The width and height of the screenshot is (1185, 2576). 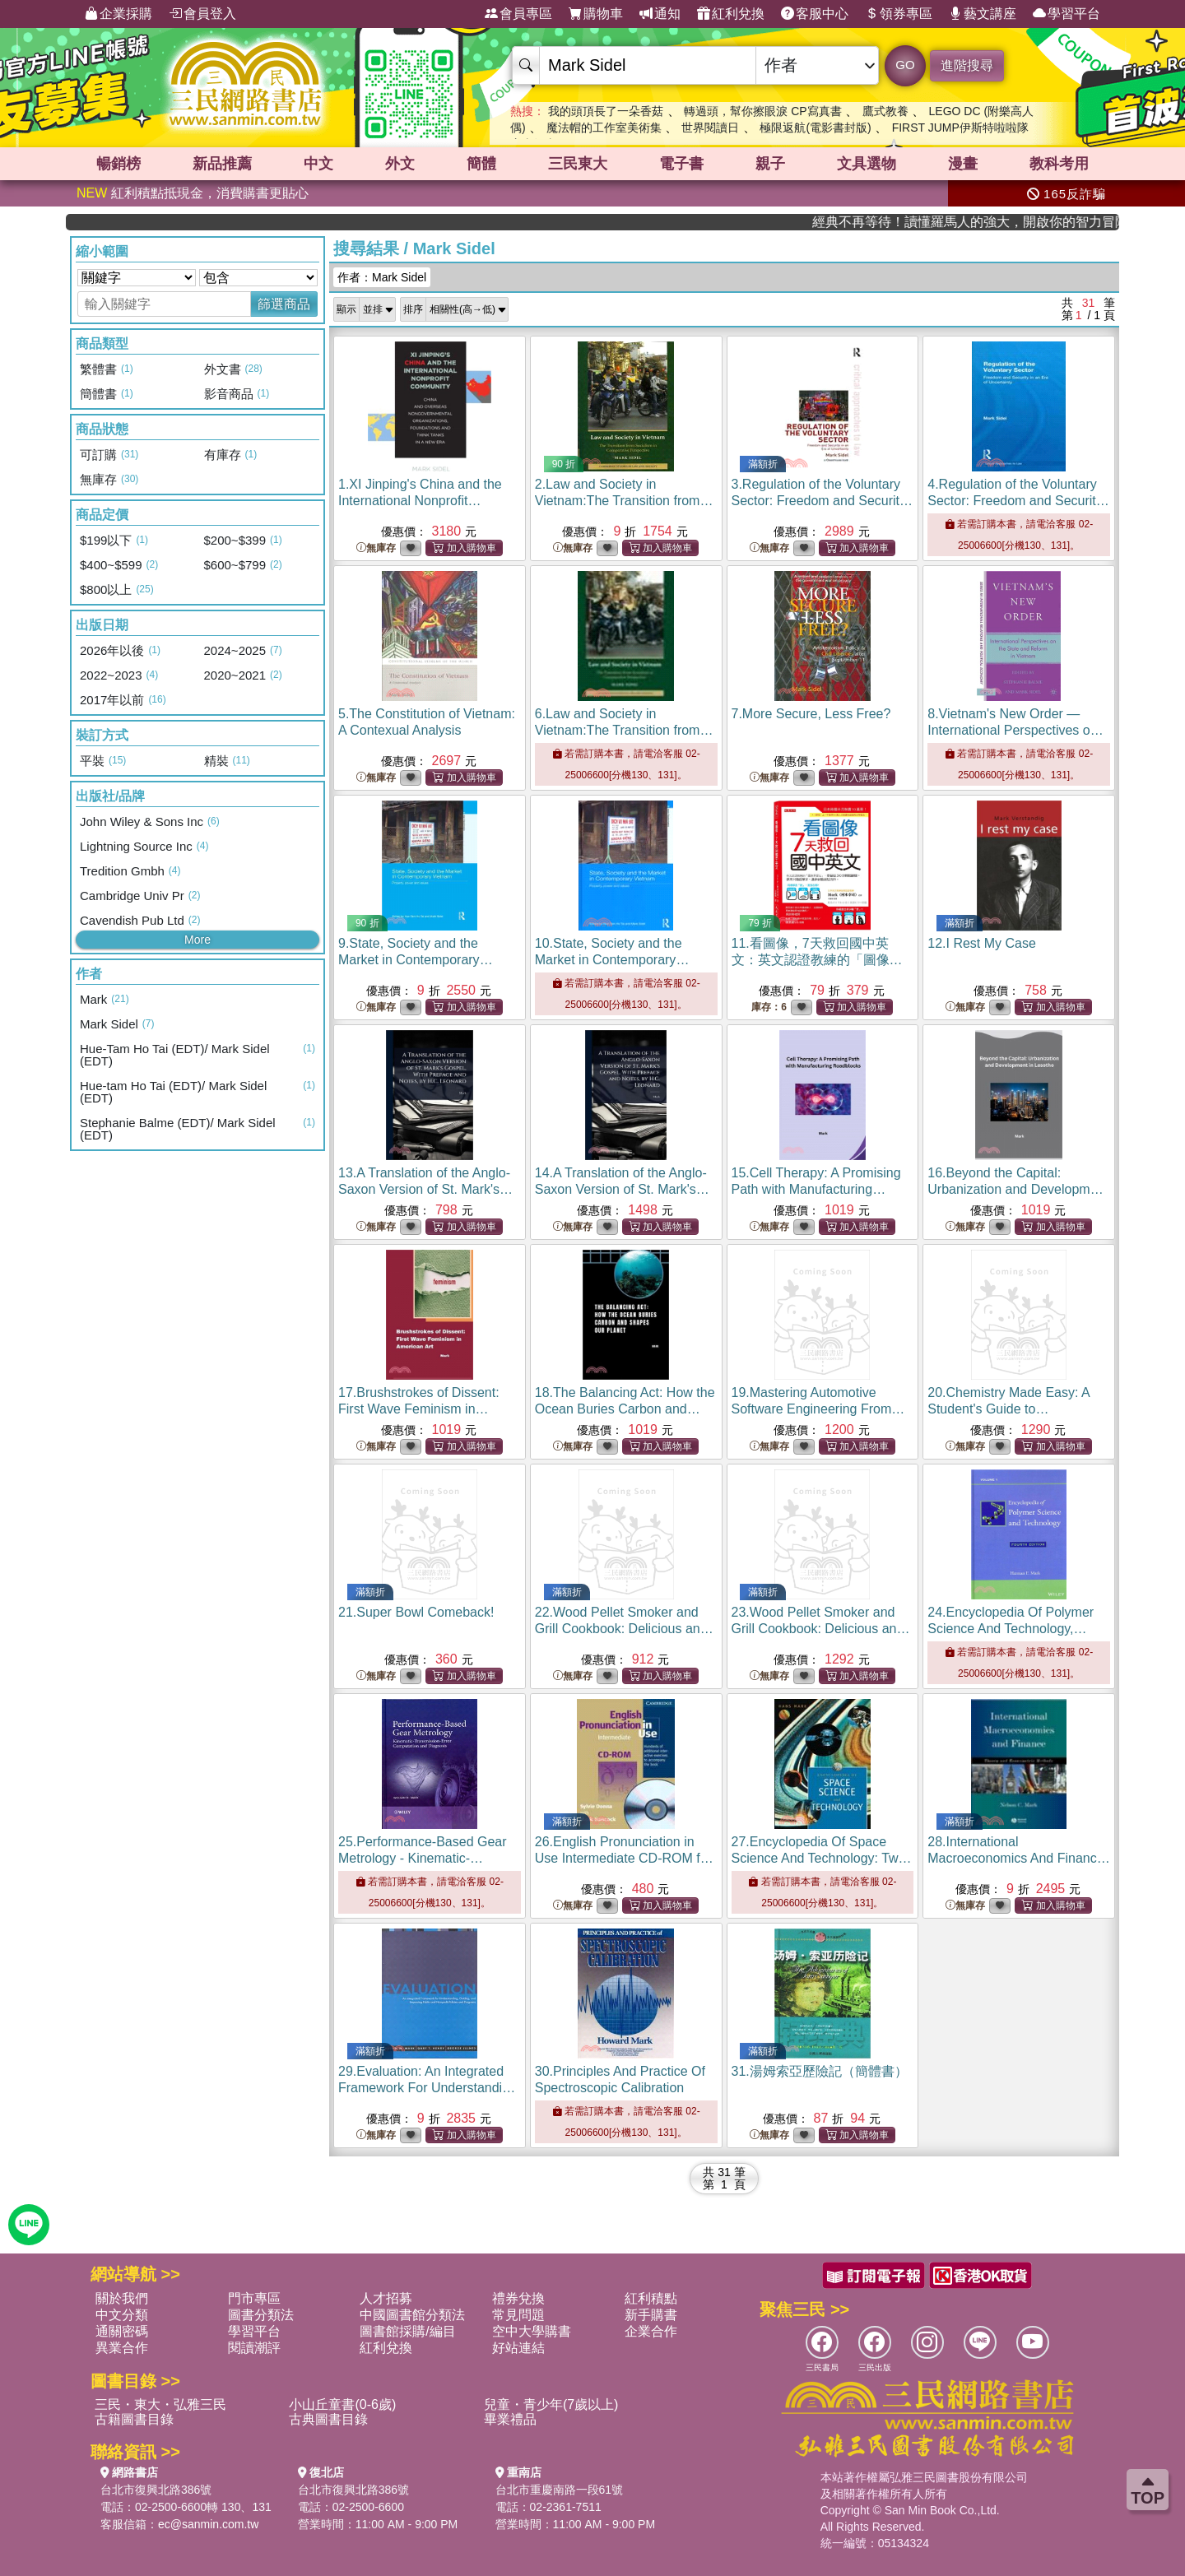 I want to click on 禮券兌換, so click(x=518, y=2298).